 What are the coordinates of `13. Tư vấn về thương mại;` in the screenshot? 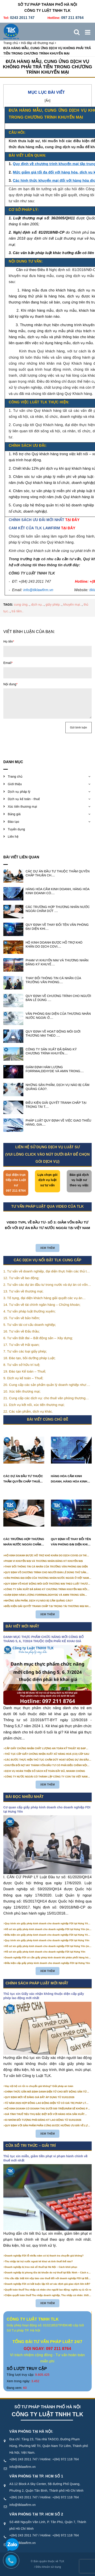 It's located at (23, 1291).